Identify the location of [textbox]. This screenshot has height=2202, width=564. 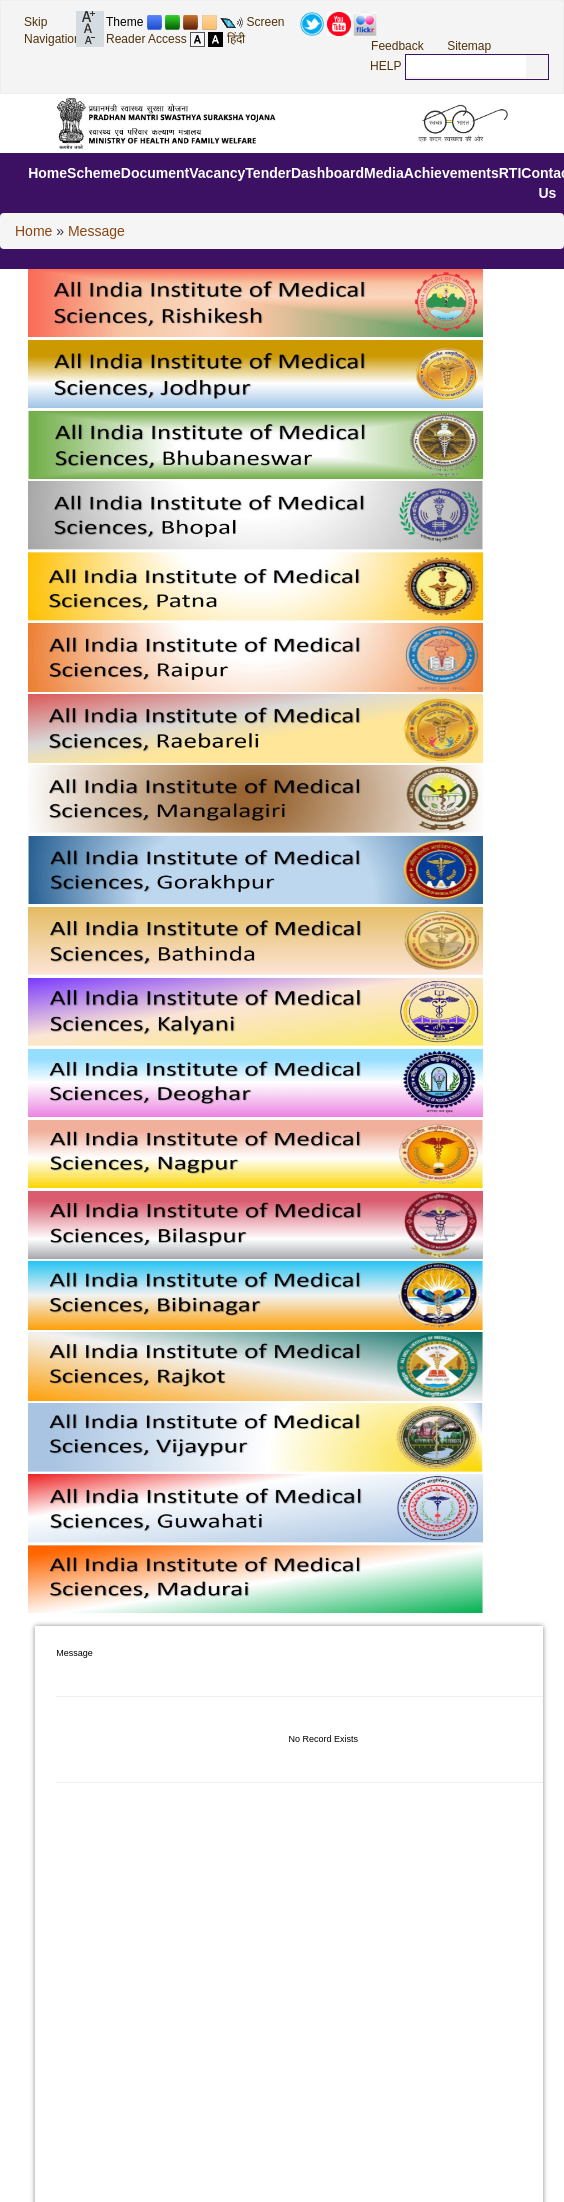
(466, 66).